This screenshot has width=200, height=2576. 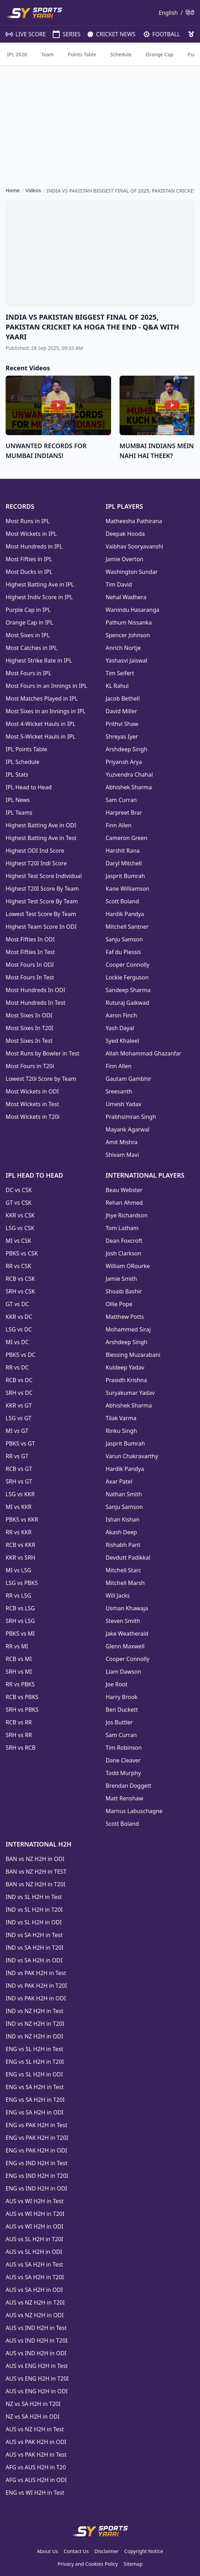 What do you see at coordinates (128, 990) in the screenshot?
I see `Sandeep Sharma` at bounding box center [128, 990].